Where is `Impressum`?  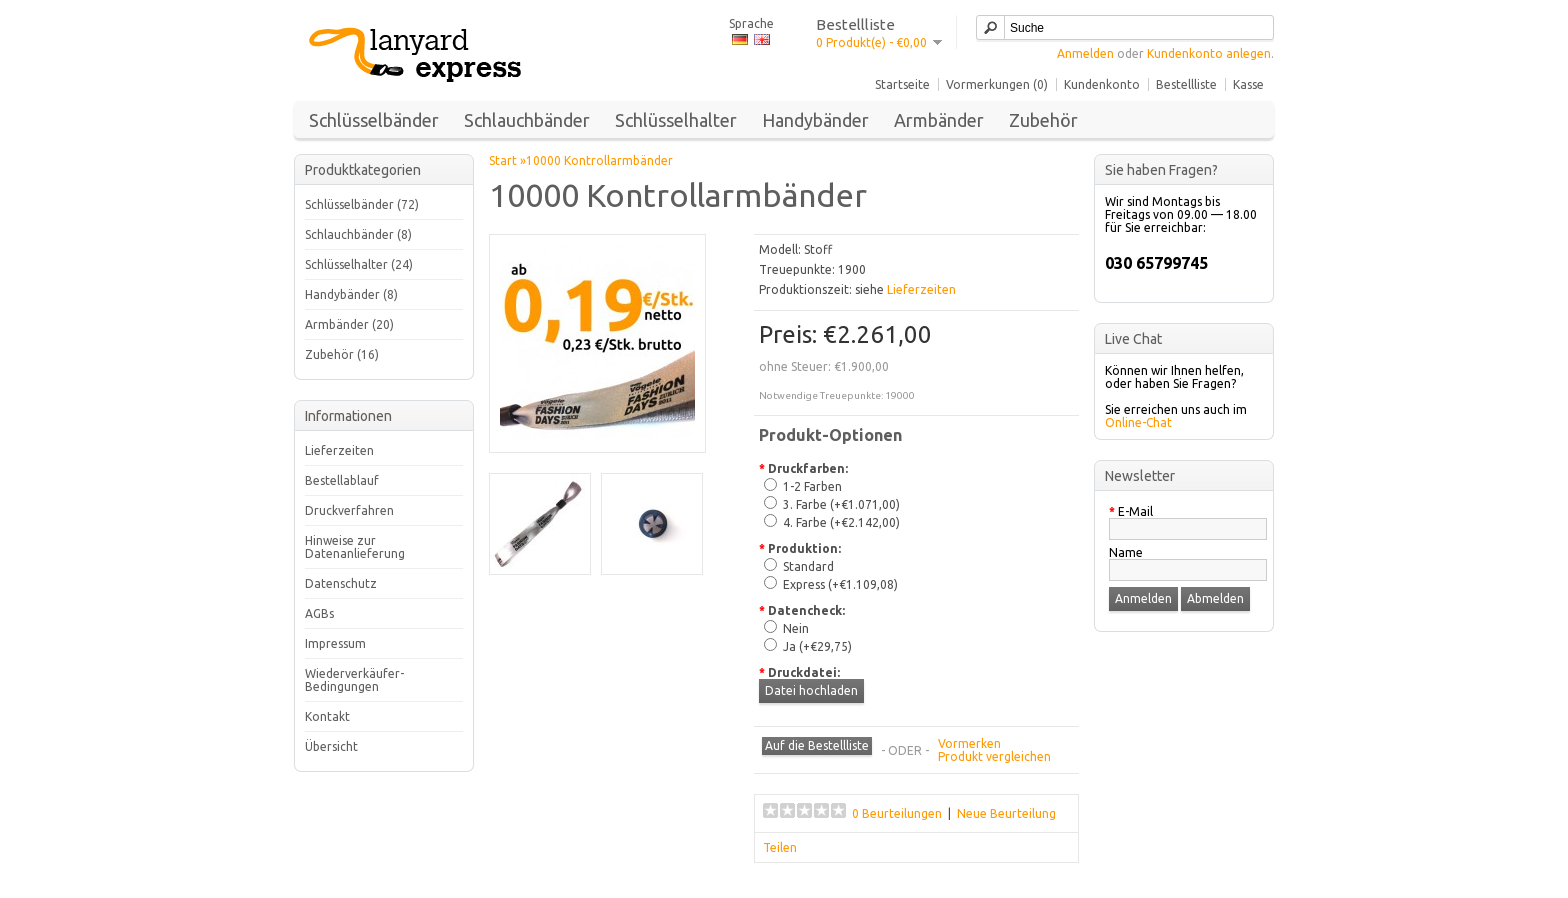 Impressum is located at coordinates (335, 643).